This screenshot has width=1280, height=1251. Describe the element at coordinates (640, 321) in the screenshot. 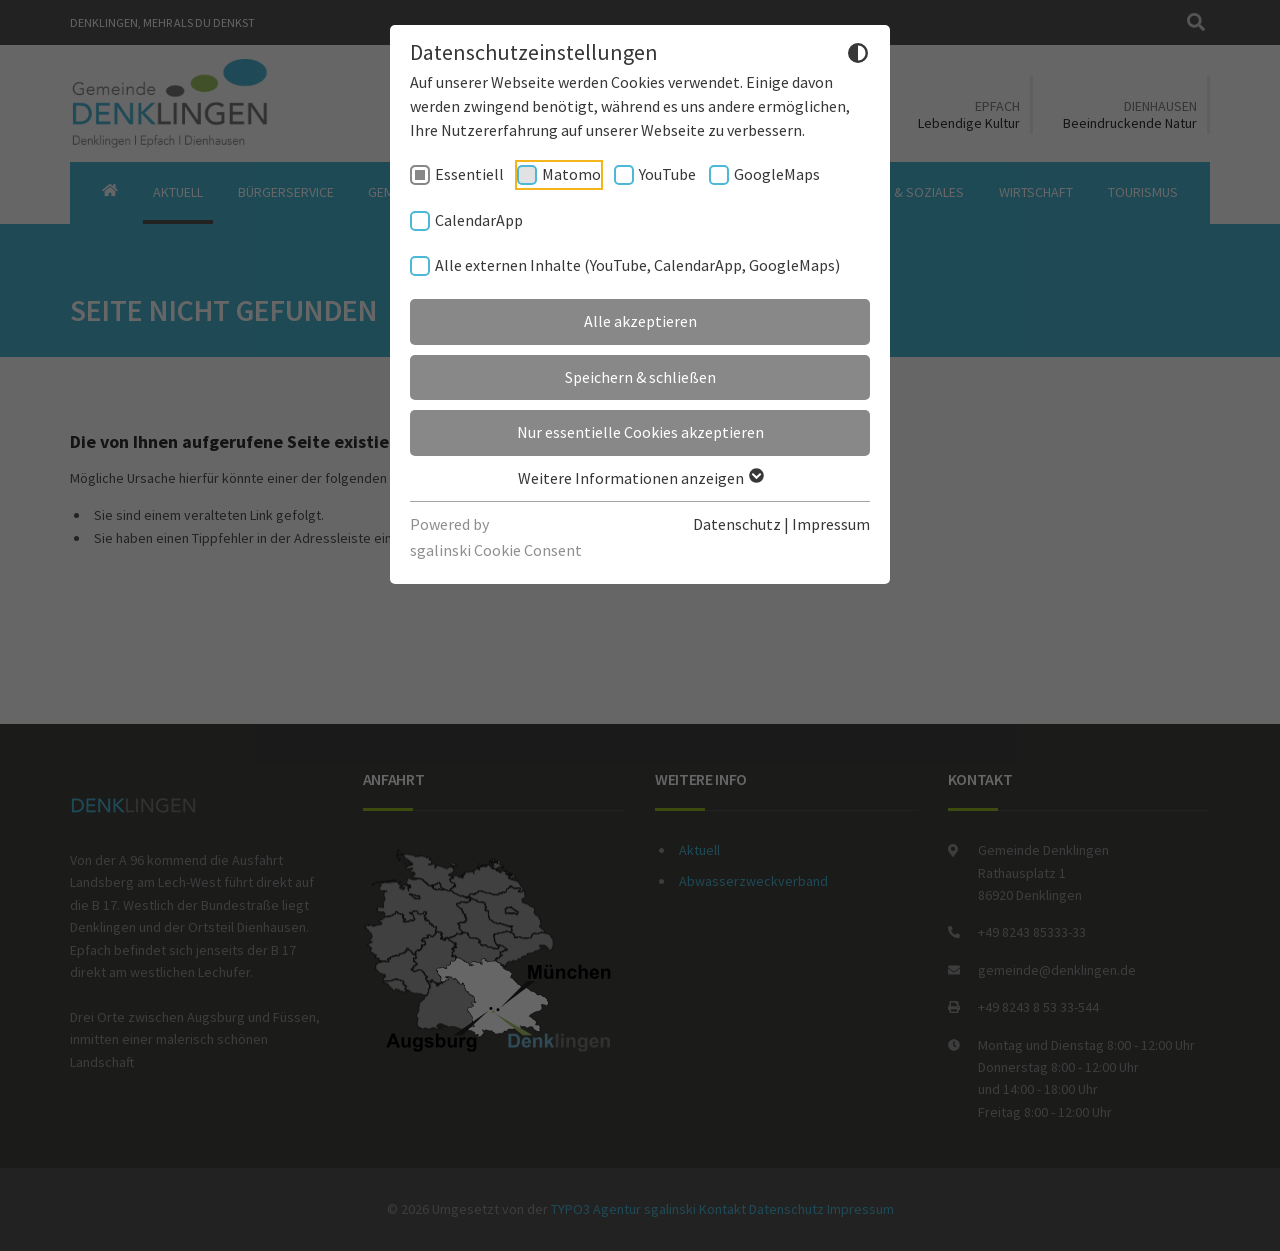

I see `Alle akzeptieren` at that location.